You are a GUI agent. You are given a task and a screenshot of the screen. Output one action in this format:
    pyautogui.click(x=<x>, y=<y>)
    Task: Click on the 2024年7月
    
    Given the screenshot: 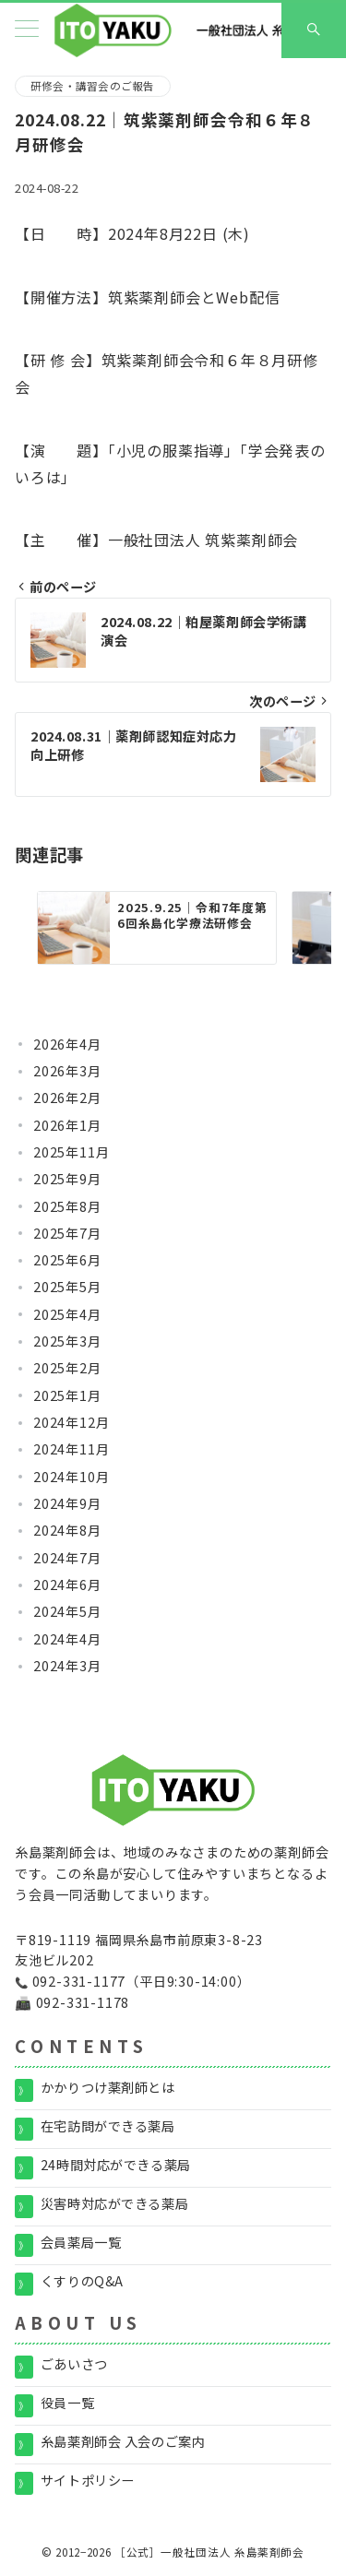 What is the action you would take?
    pyautogui.click(x=67, y=1558)
    